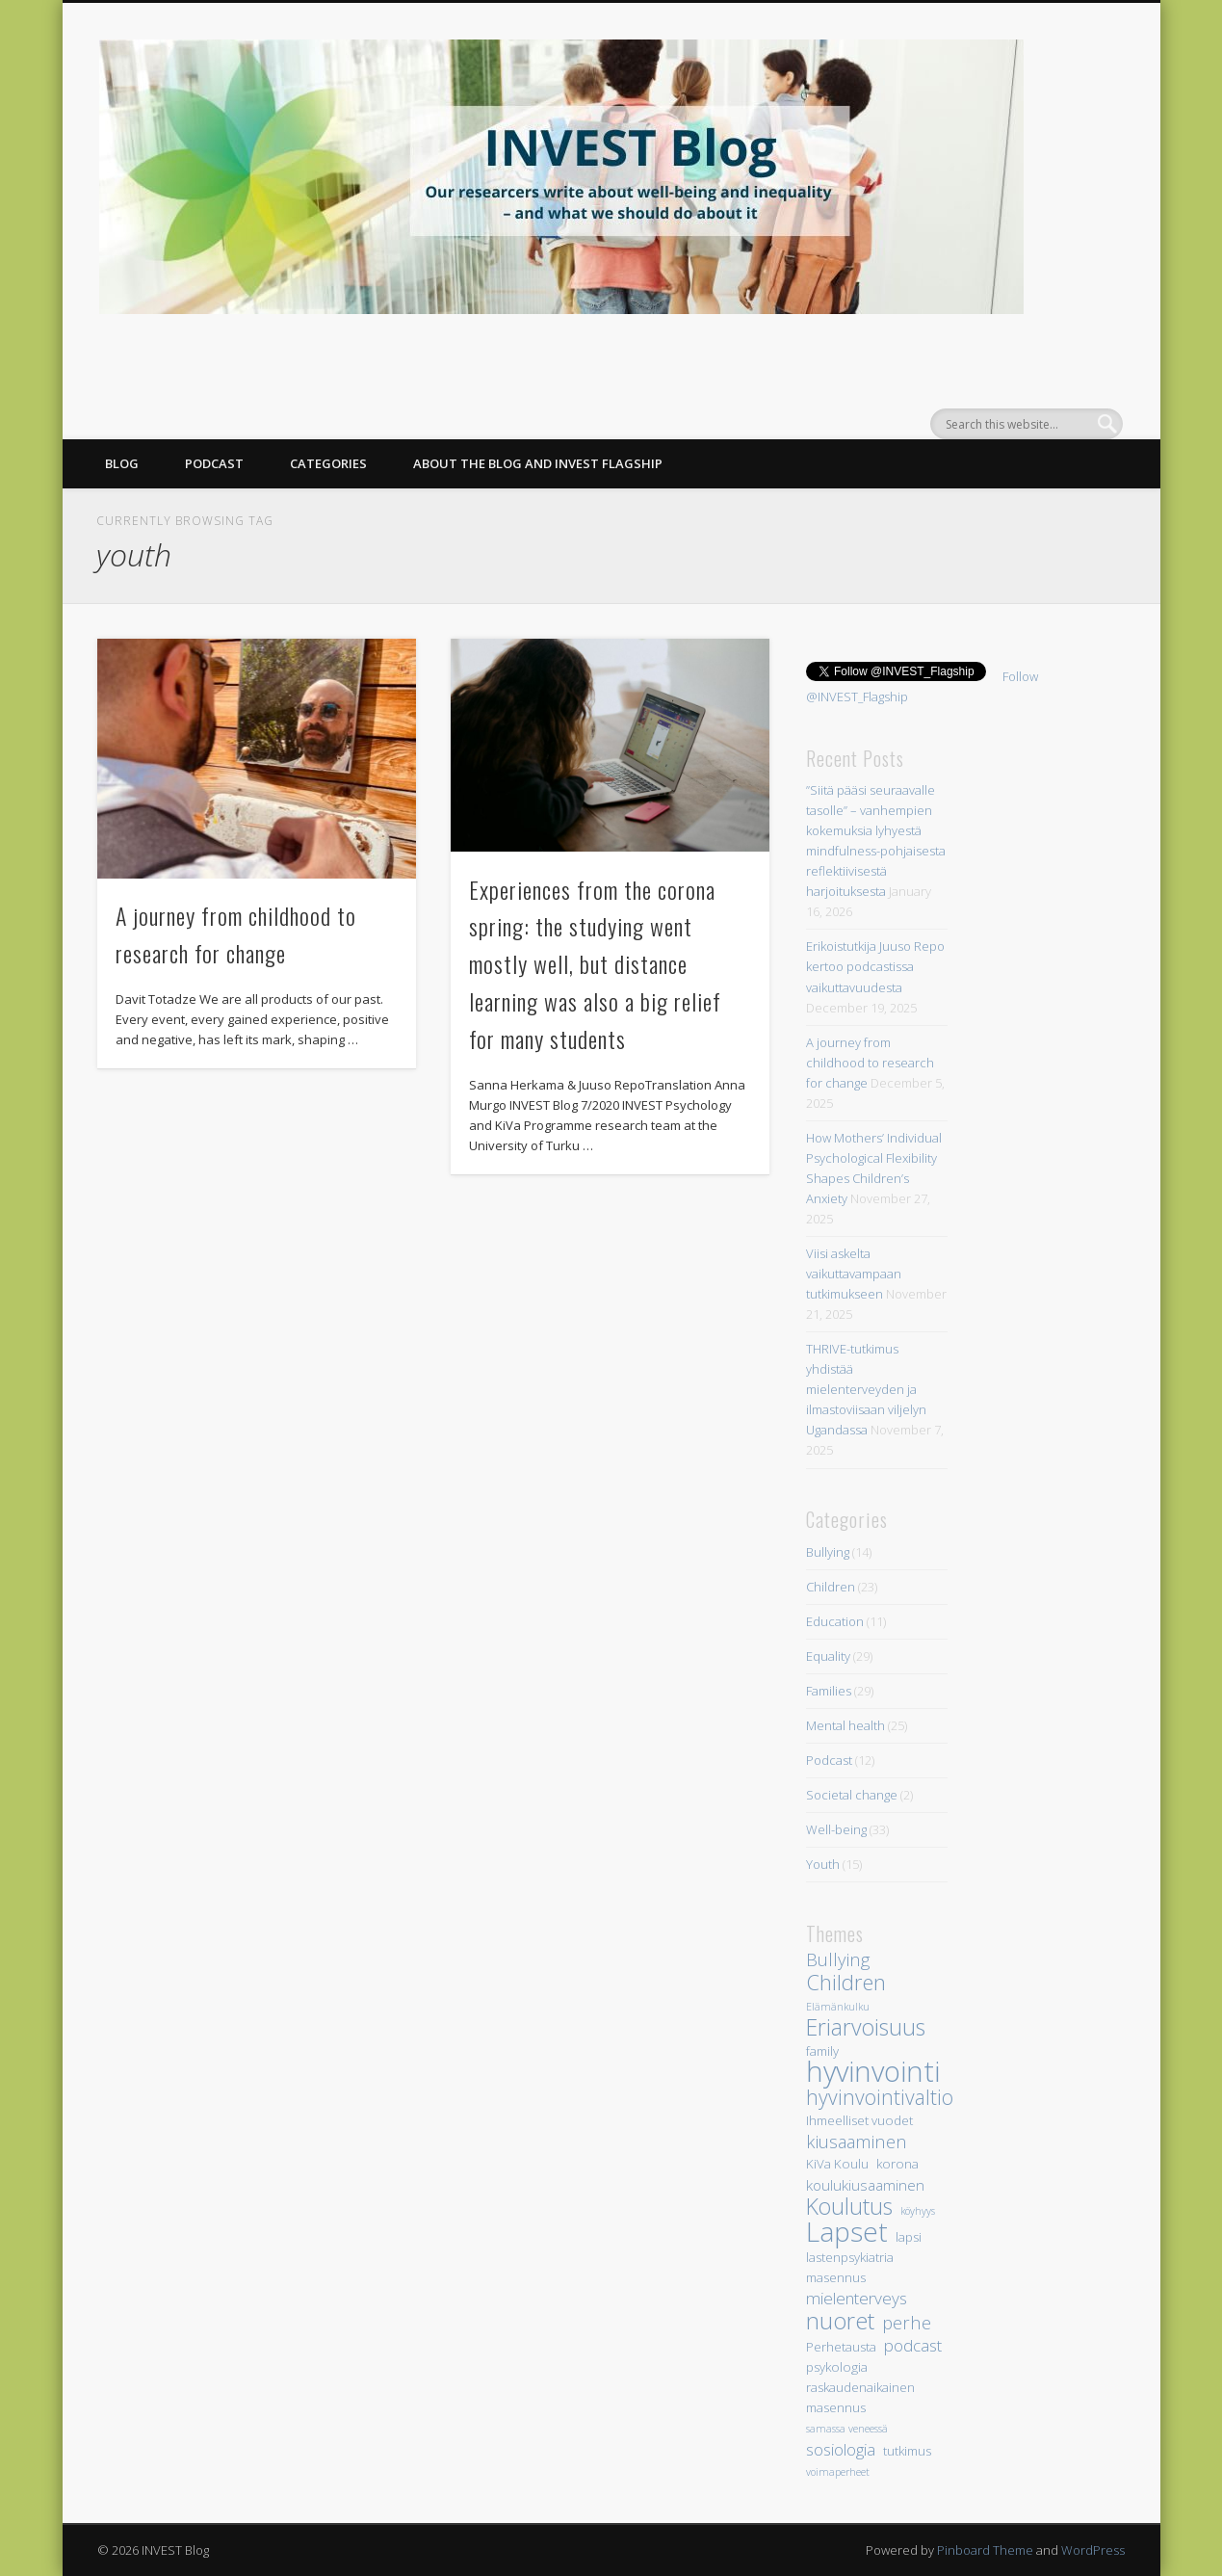  Describe the element at coordinates (865, 2185) in the screenshot. I see `koulukiusaaminen [koulukiusaaminen (5 items)]` at that location.